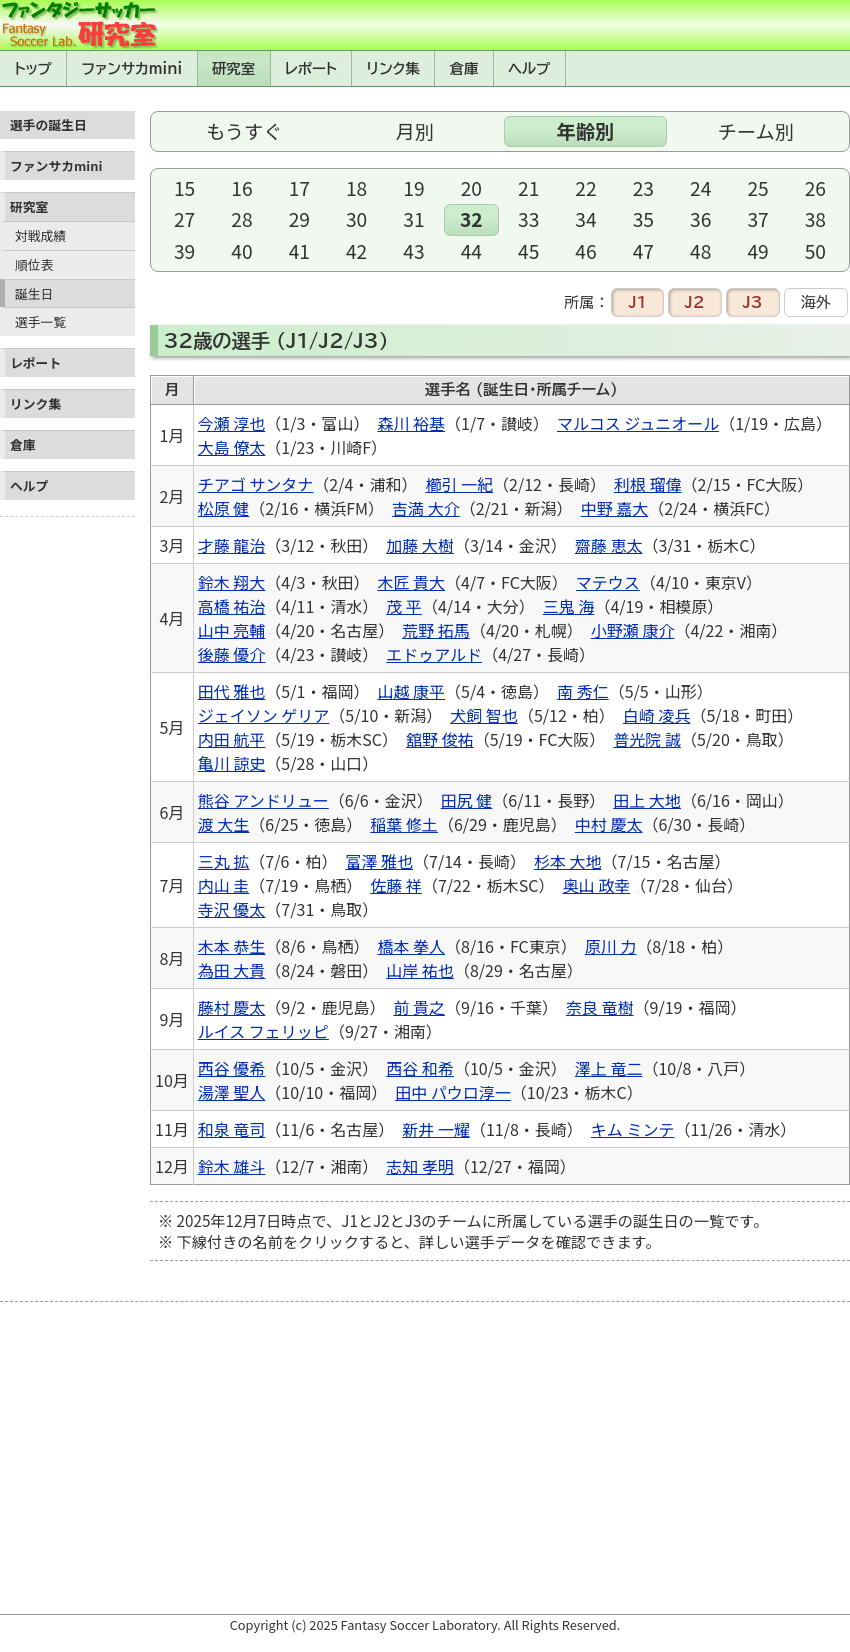 The width and height of the screenshot is (850, 1652). What do you see at coordinates (608, 582) in the screenshot?
I see `マテウス` at bounding box center [608, 582].